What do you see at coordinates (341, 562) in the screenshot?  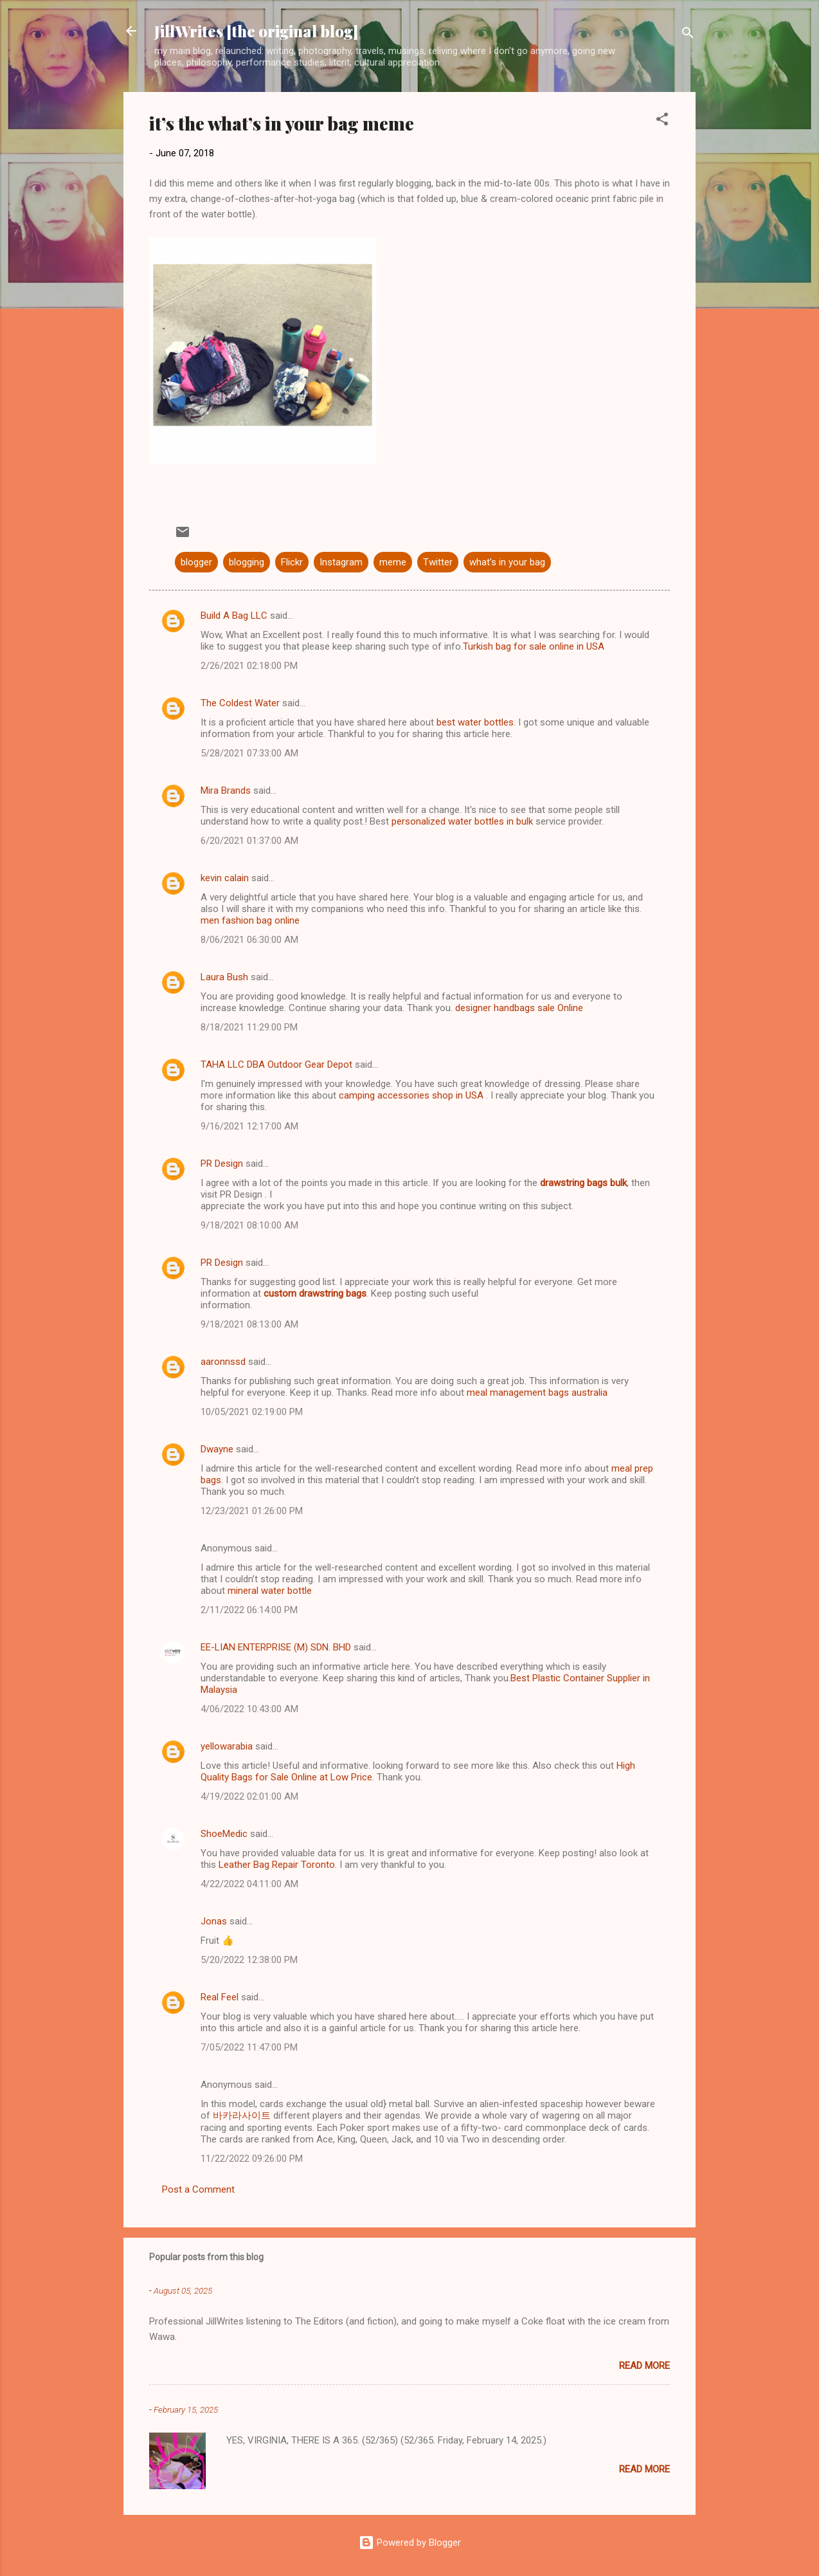 I see `Instagram` at bounding box center [341, 562].